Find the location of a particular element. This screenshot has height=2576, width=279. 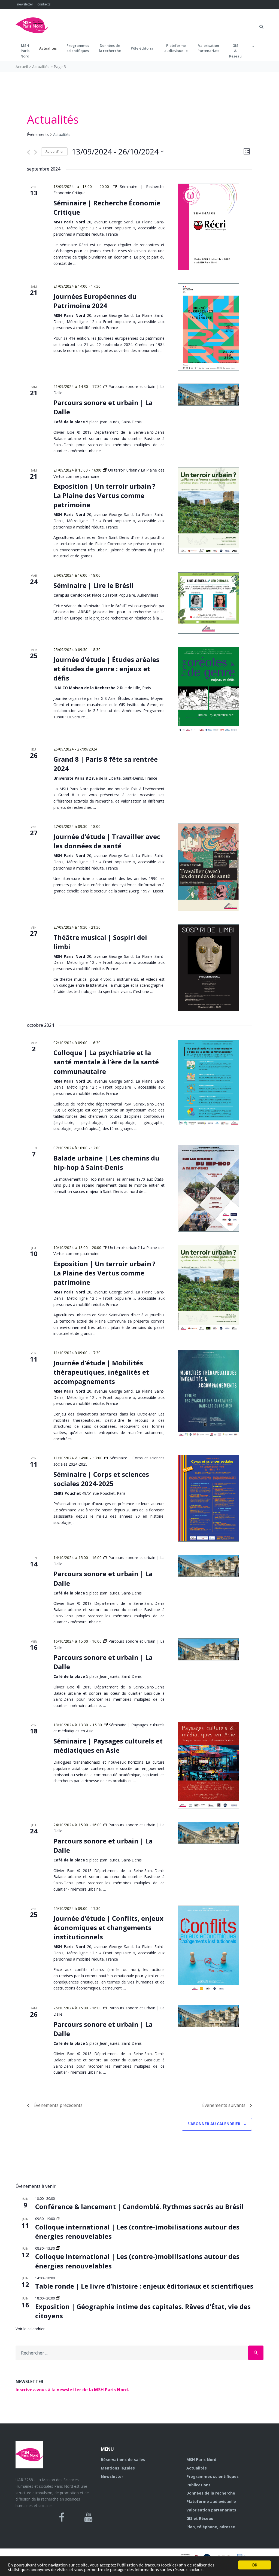

Programmes scientifiques is located at coordinates (77, 48).